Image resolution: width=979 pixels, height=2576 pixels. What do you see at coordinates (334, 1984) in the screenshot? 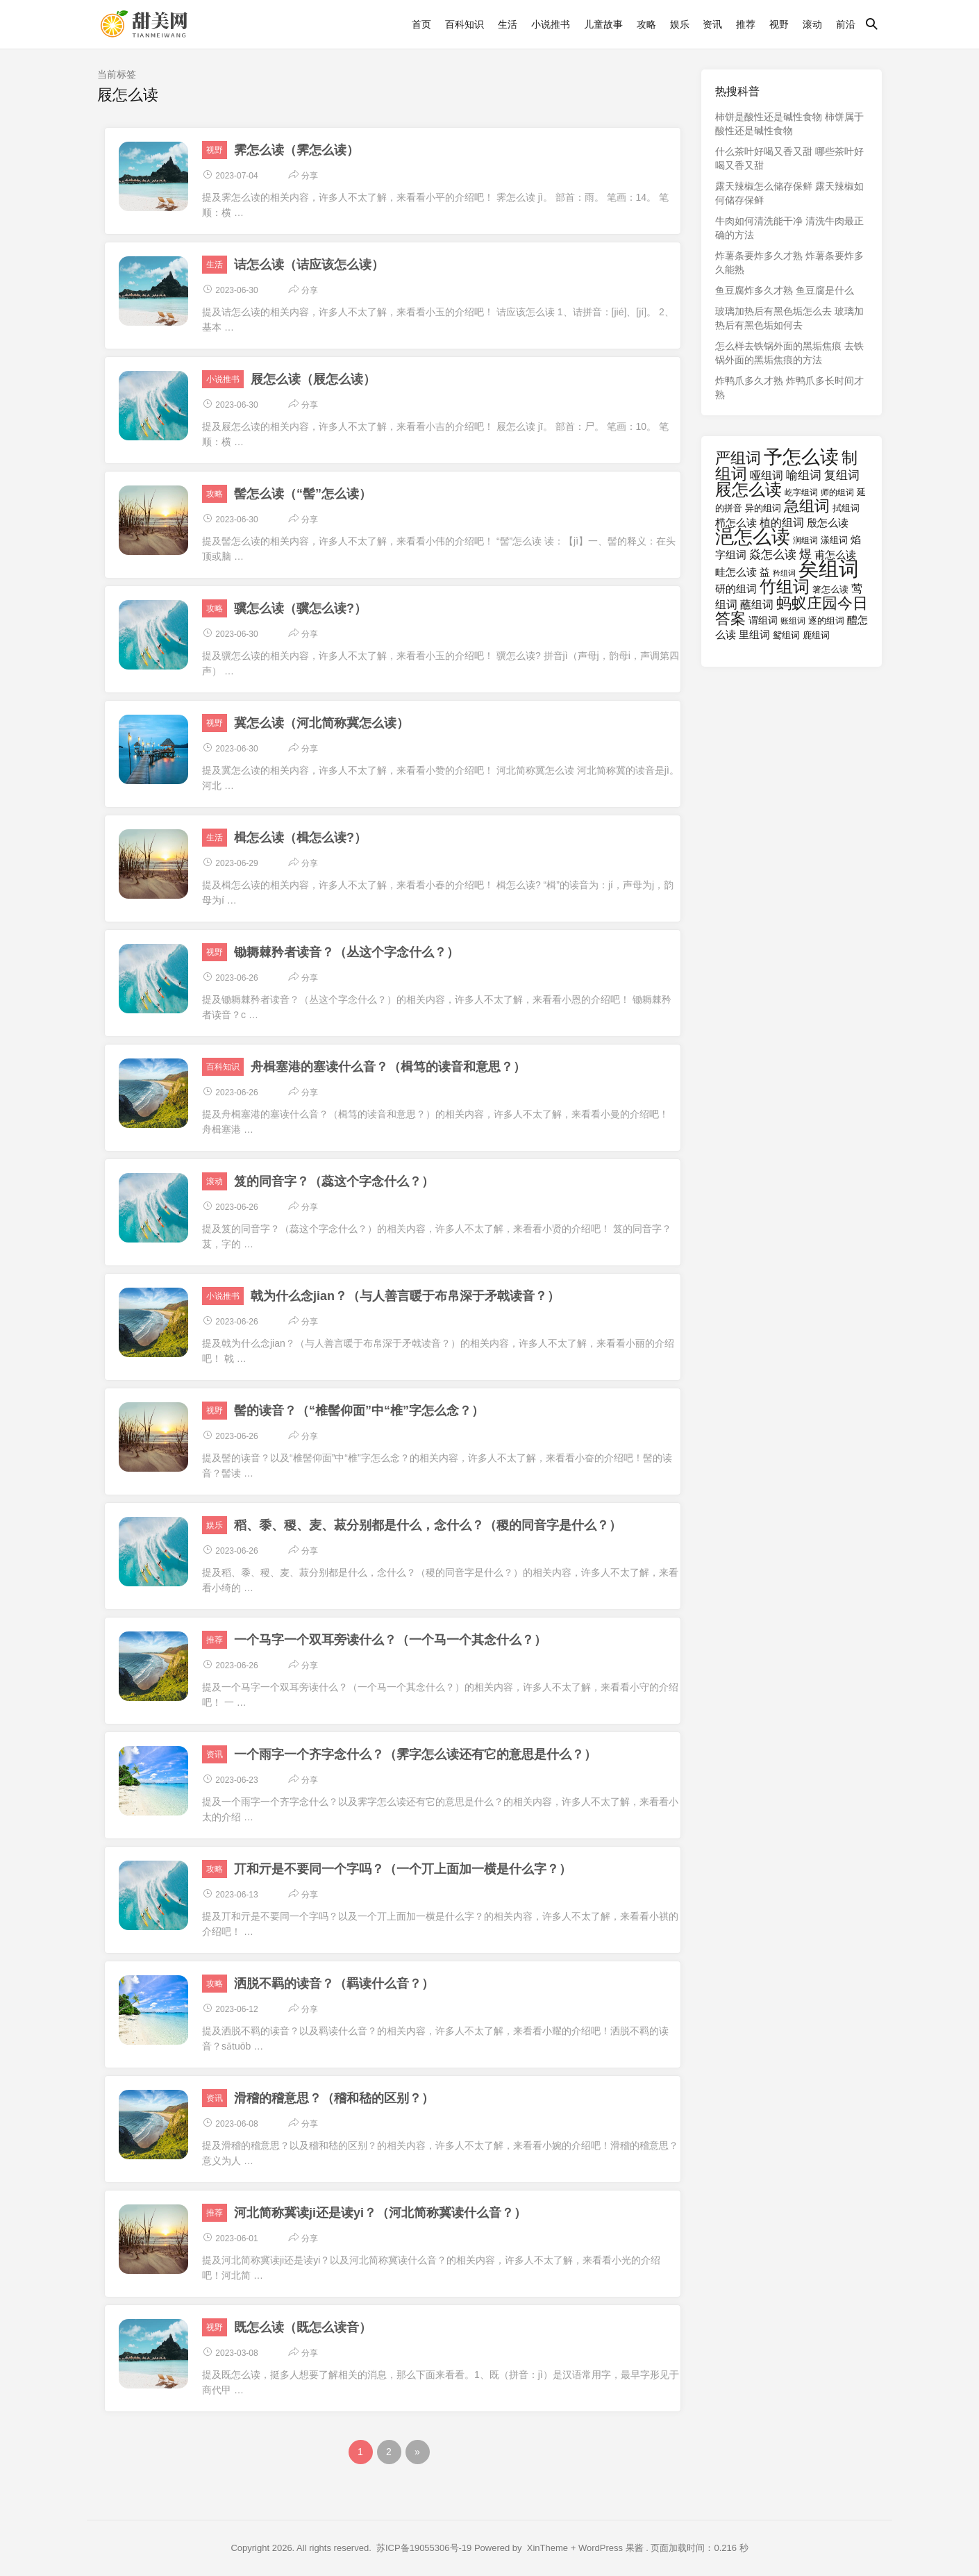
I see `洒脱不羁的读音？（羁读什么音？）` at bounding box center [334, 1984].